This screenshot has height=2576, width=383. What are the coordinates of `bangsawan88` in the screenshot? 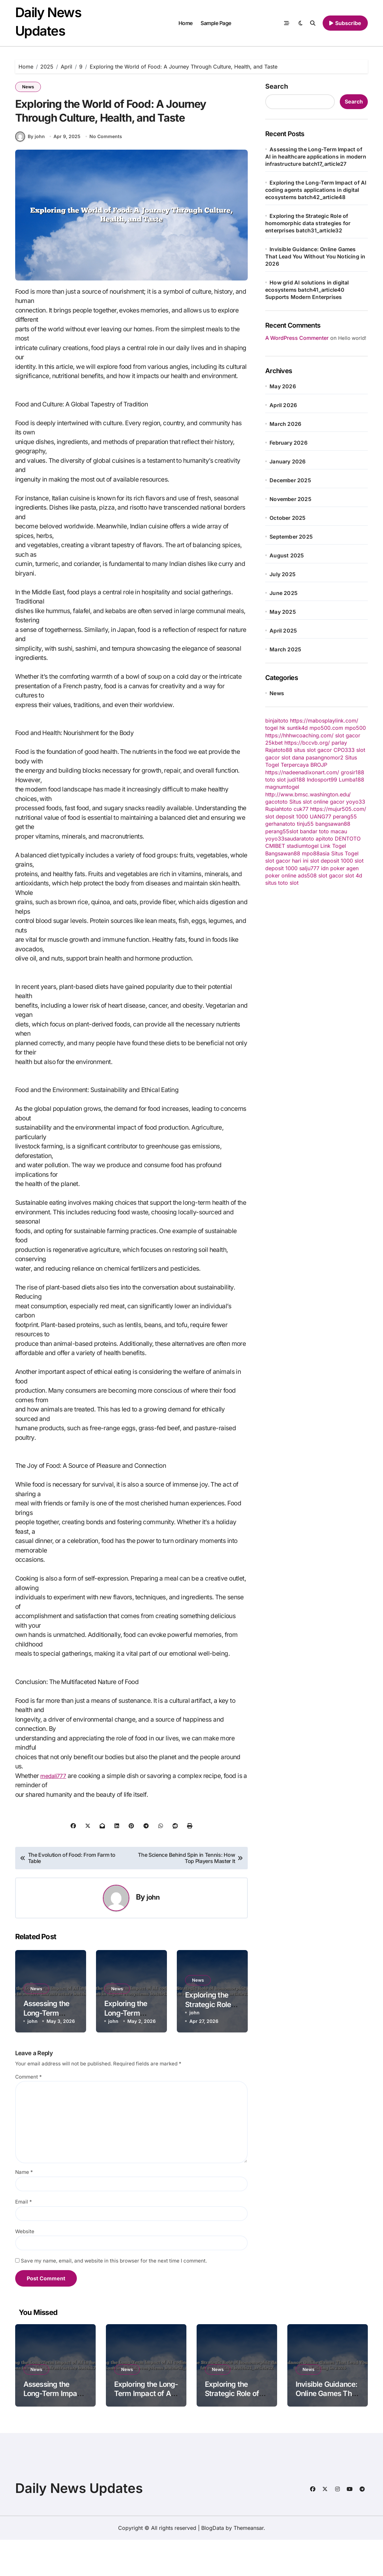 It's located at (332, 823).